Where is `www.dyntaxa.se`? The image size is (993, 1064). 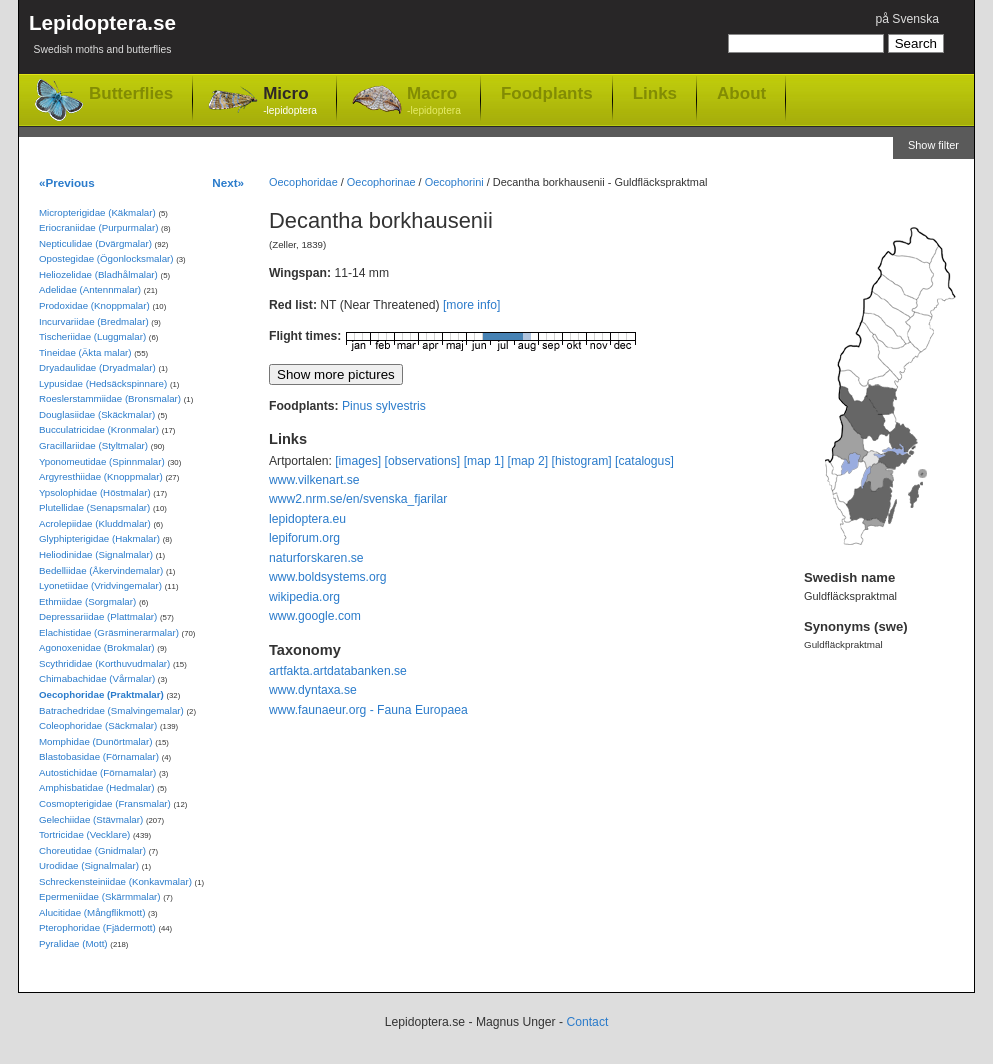 www.dyntaxa.se is located at coordinates (313, 690).